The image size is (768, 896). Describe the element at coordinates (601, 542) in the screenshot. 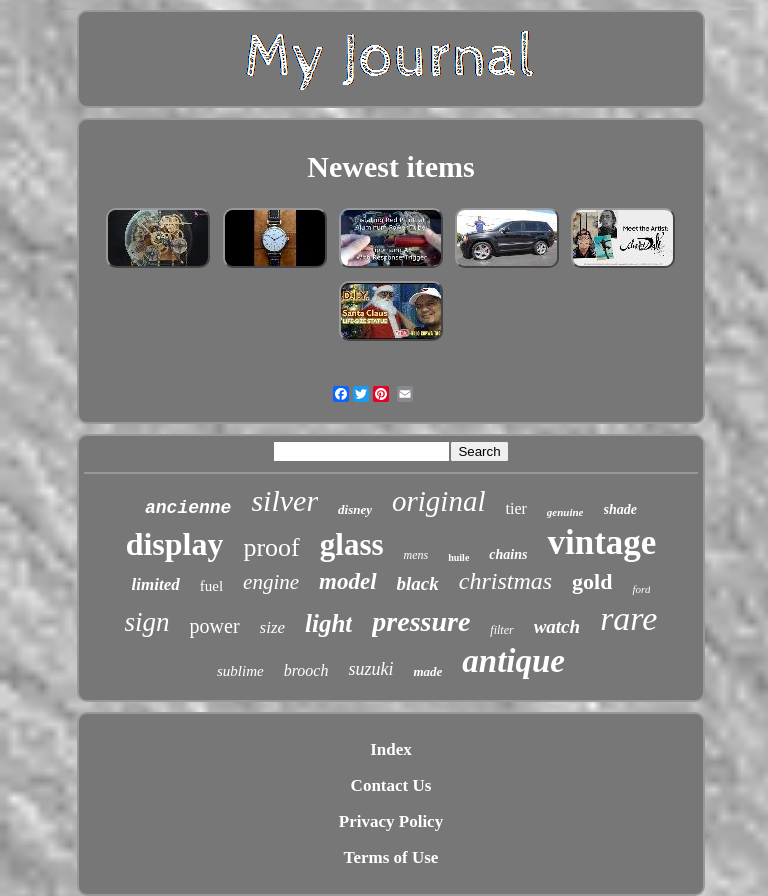

I see `vintage` at that location.